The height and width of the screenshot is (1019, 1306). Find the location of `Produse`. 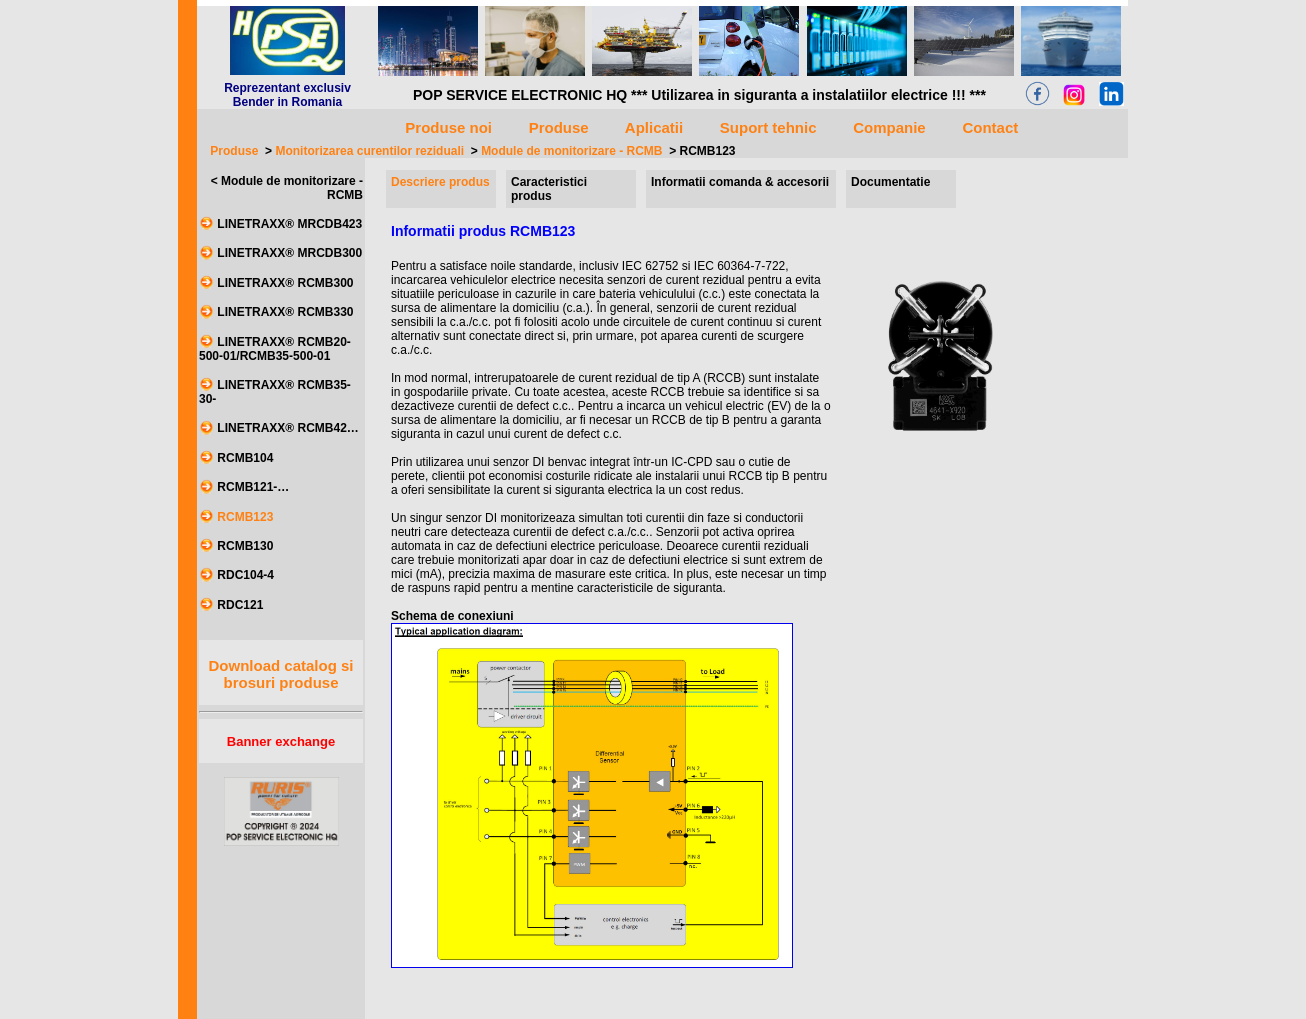

Produse is located at coordinates (234, 151).